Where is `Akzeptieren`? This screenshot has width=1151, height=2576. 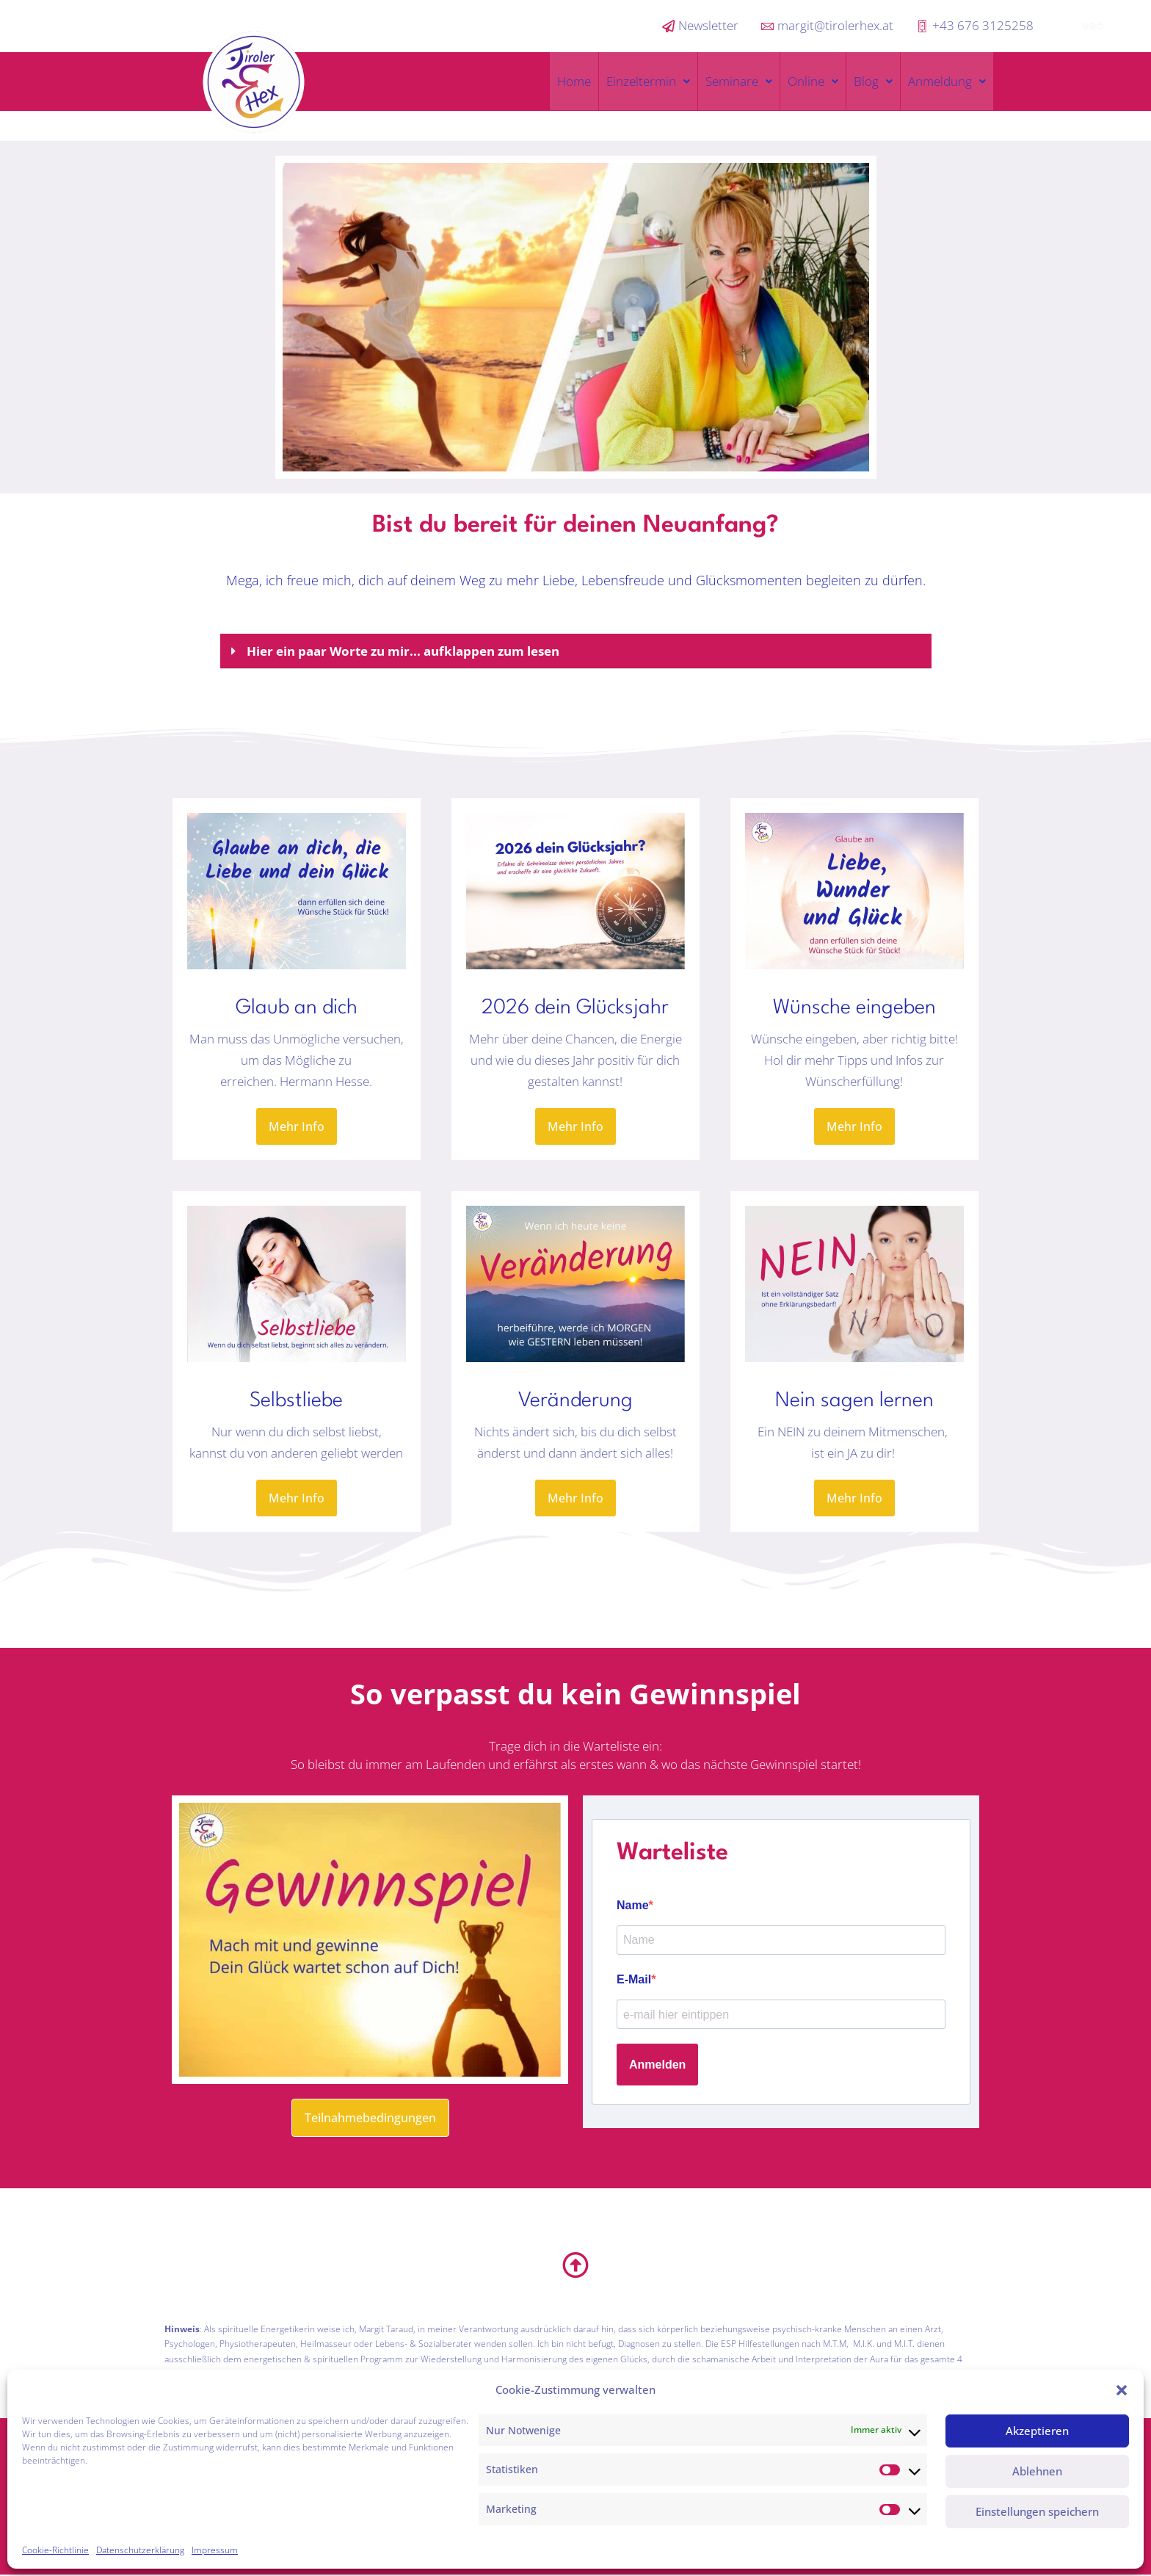
Akzeptieren is located at coordinates (1037, 2430).